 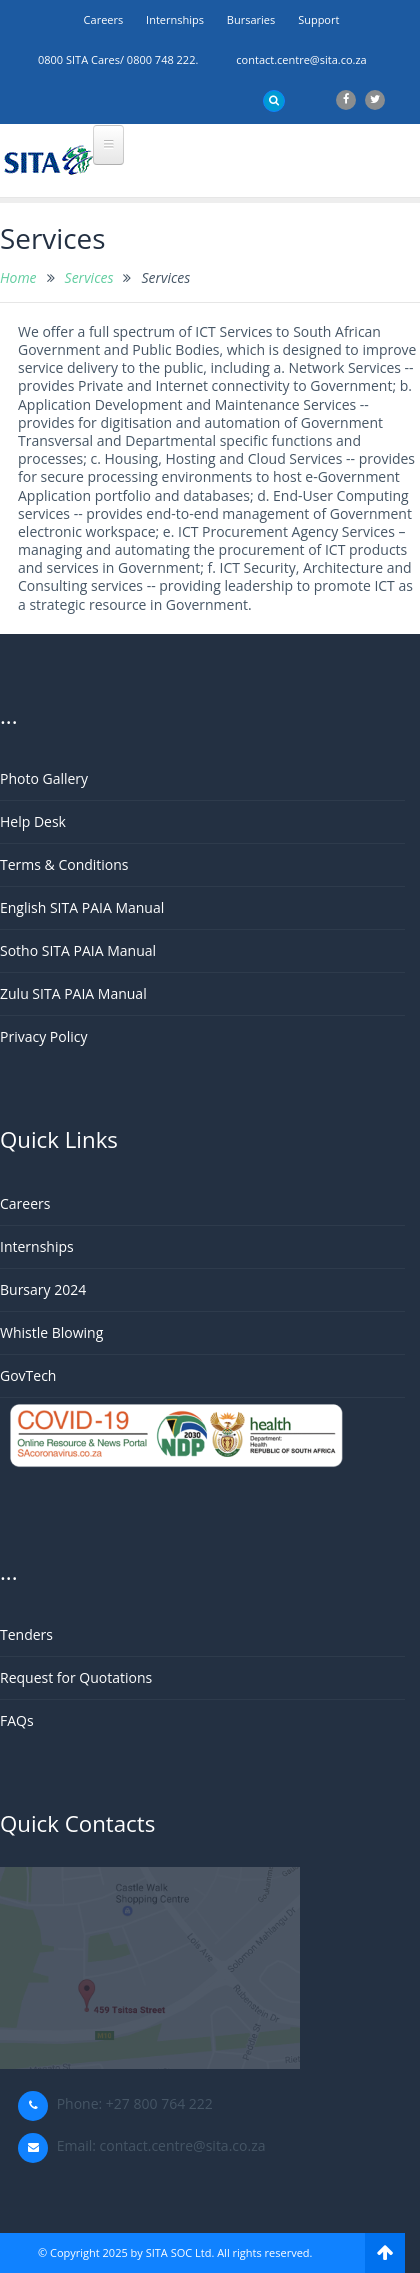 What do you see at coordinates (73, 993) in the screenshot?
I see `Zulu SITA PAIA Manual` at bounding box center [73, 993].